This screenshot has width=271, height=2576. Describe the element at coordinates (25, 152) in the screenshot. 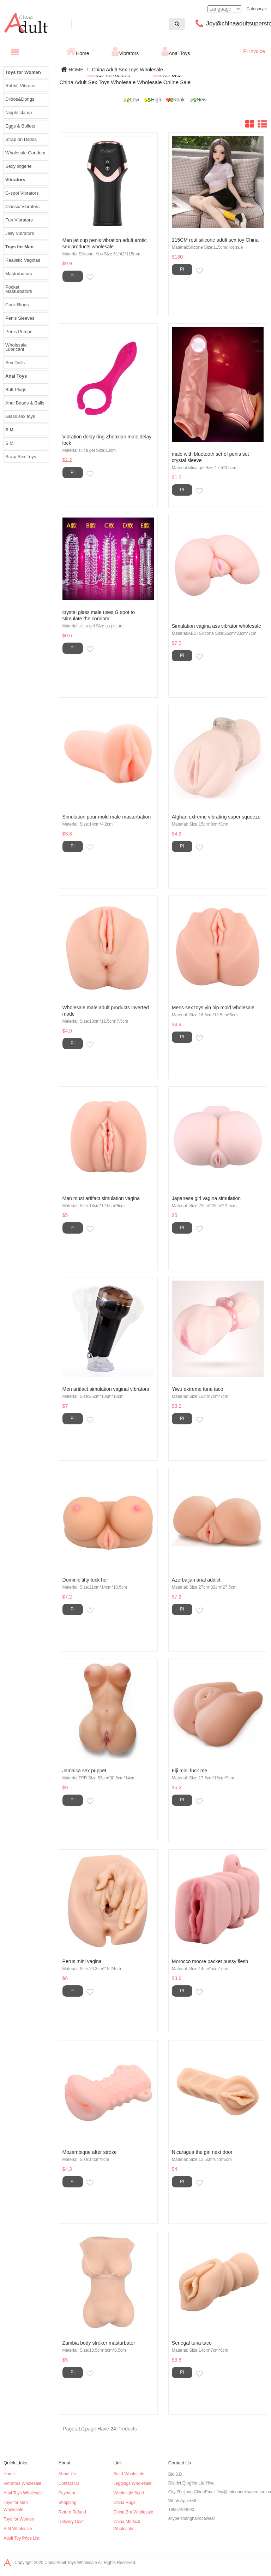

I see `Wholesale Condom` at that location.